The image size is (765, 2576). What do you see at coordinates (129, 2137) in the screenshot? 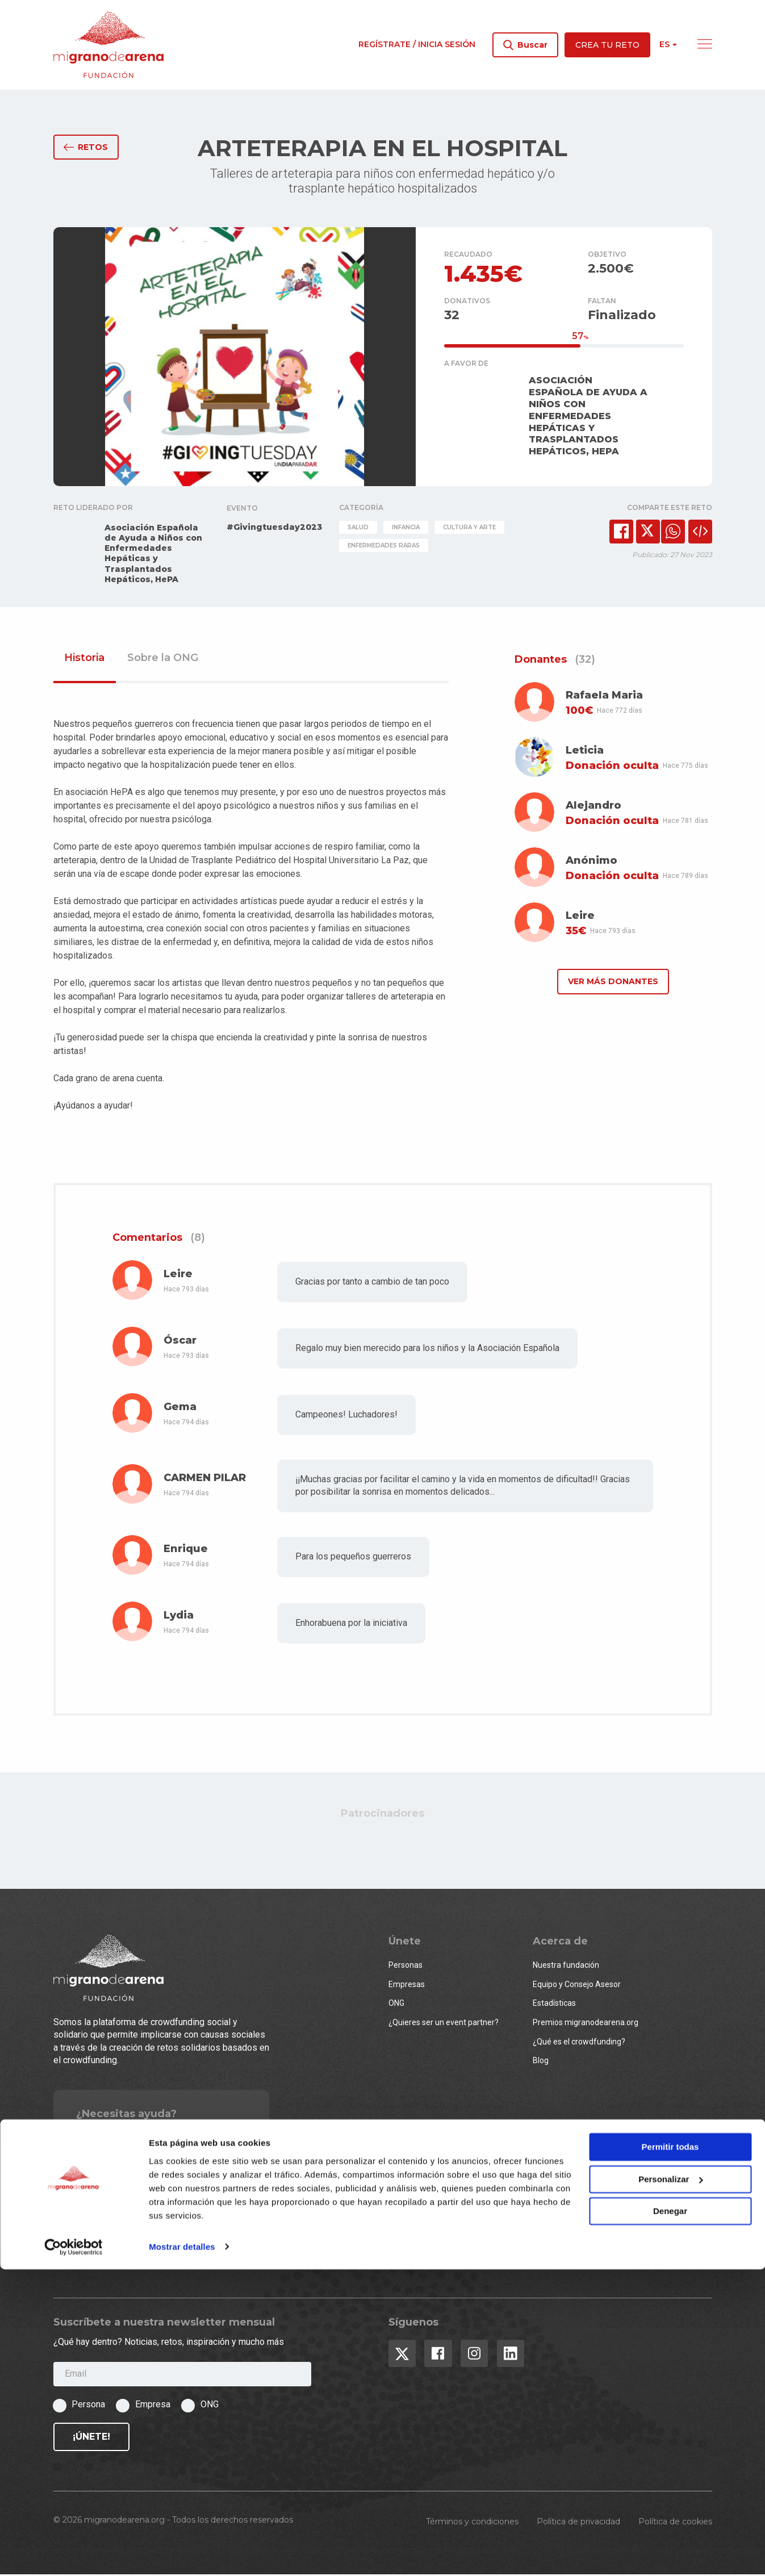
I see `Contacto` at bounding box center [129, 2137].